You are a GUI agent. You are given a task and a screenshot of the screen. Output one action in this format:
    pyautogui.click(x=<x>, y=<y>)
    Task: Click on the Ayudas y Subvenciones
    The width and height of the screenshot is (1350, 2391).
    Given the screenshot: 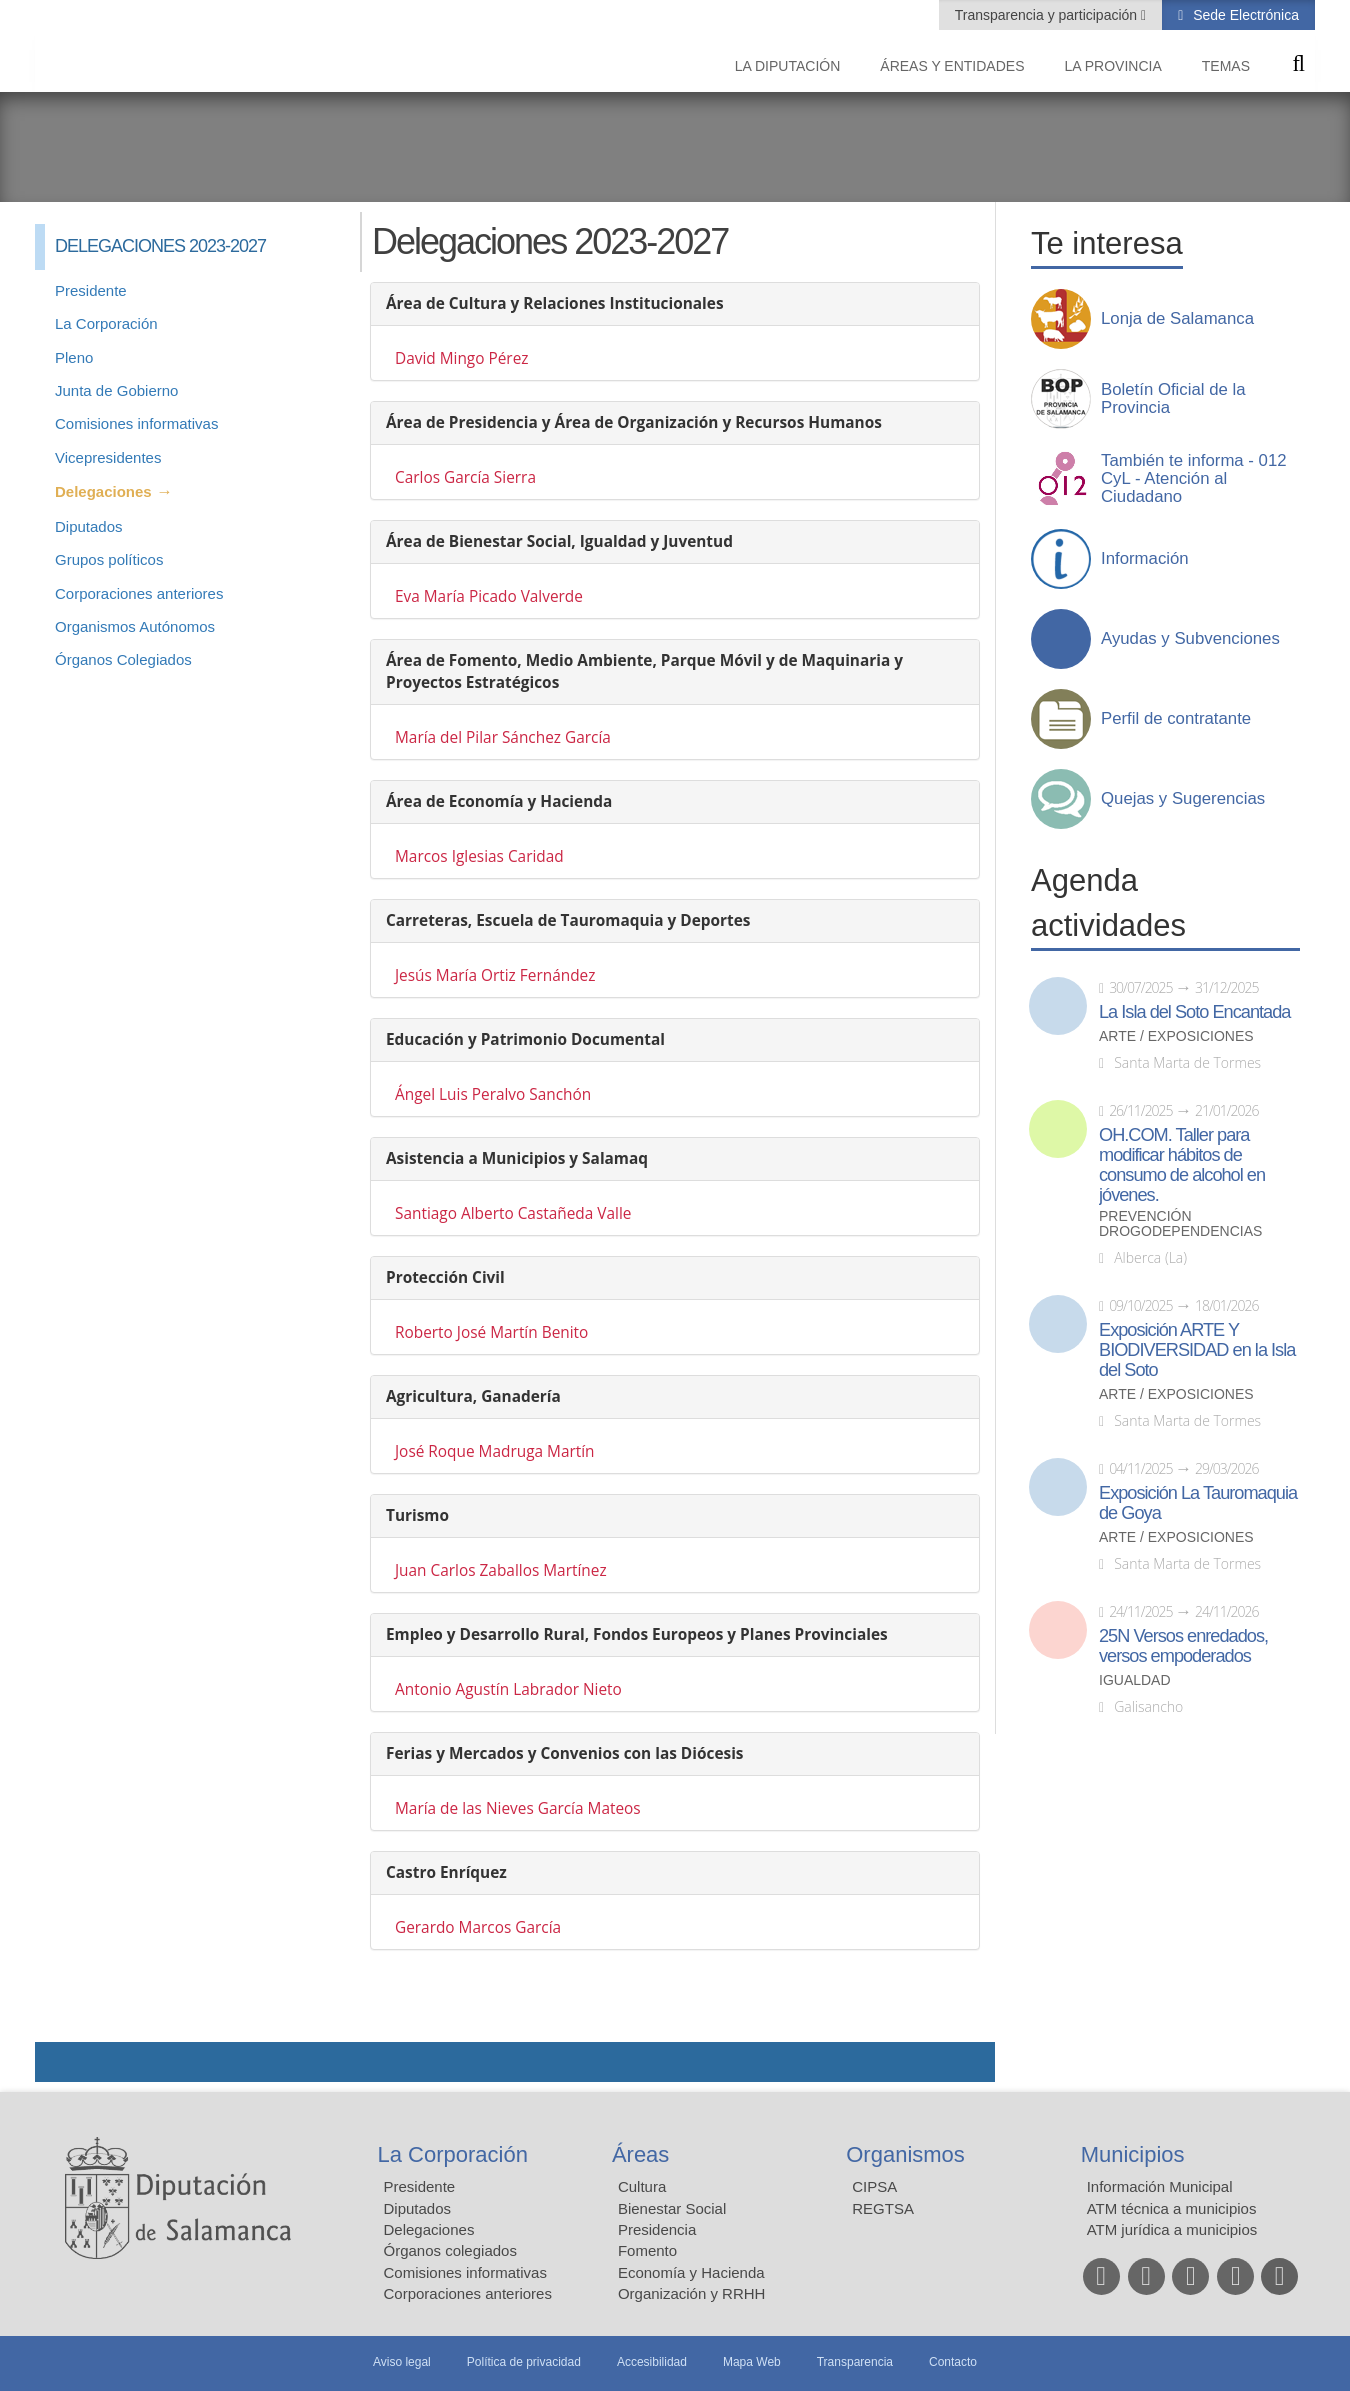 What is the action you would take?
    pyautogui.click(x=1190, y=639)
    